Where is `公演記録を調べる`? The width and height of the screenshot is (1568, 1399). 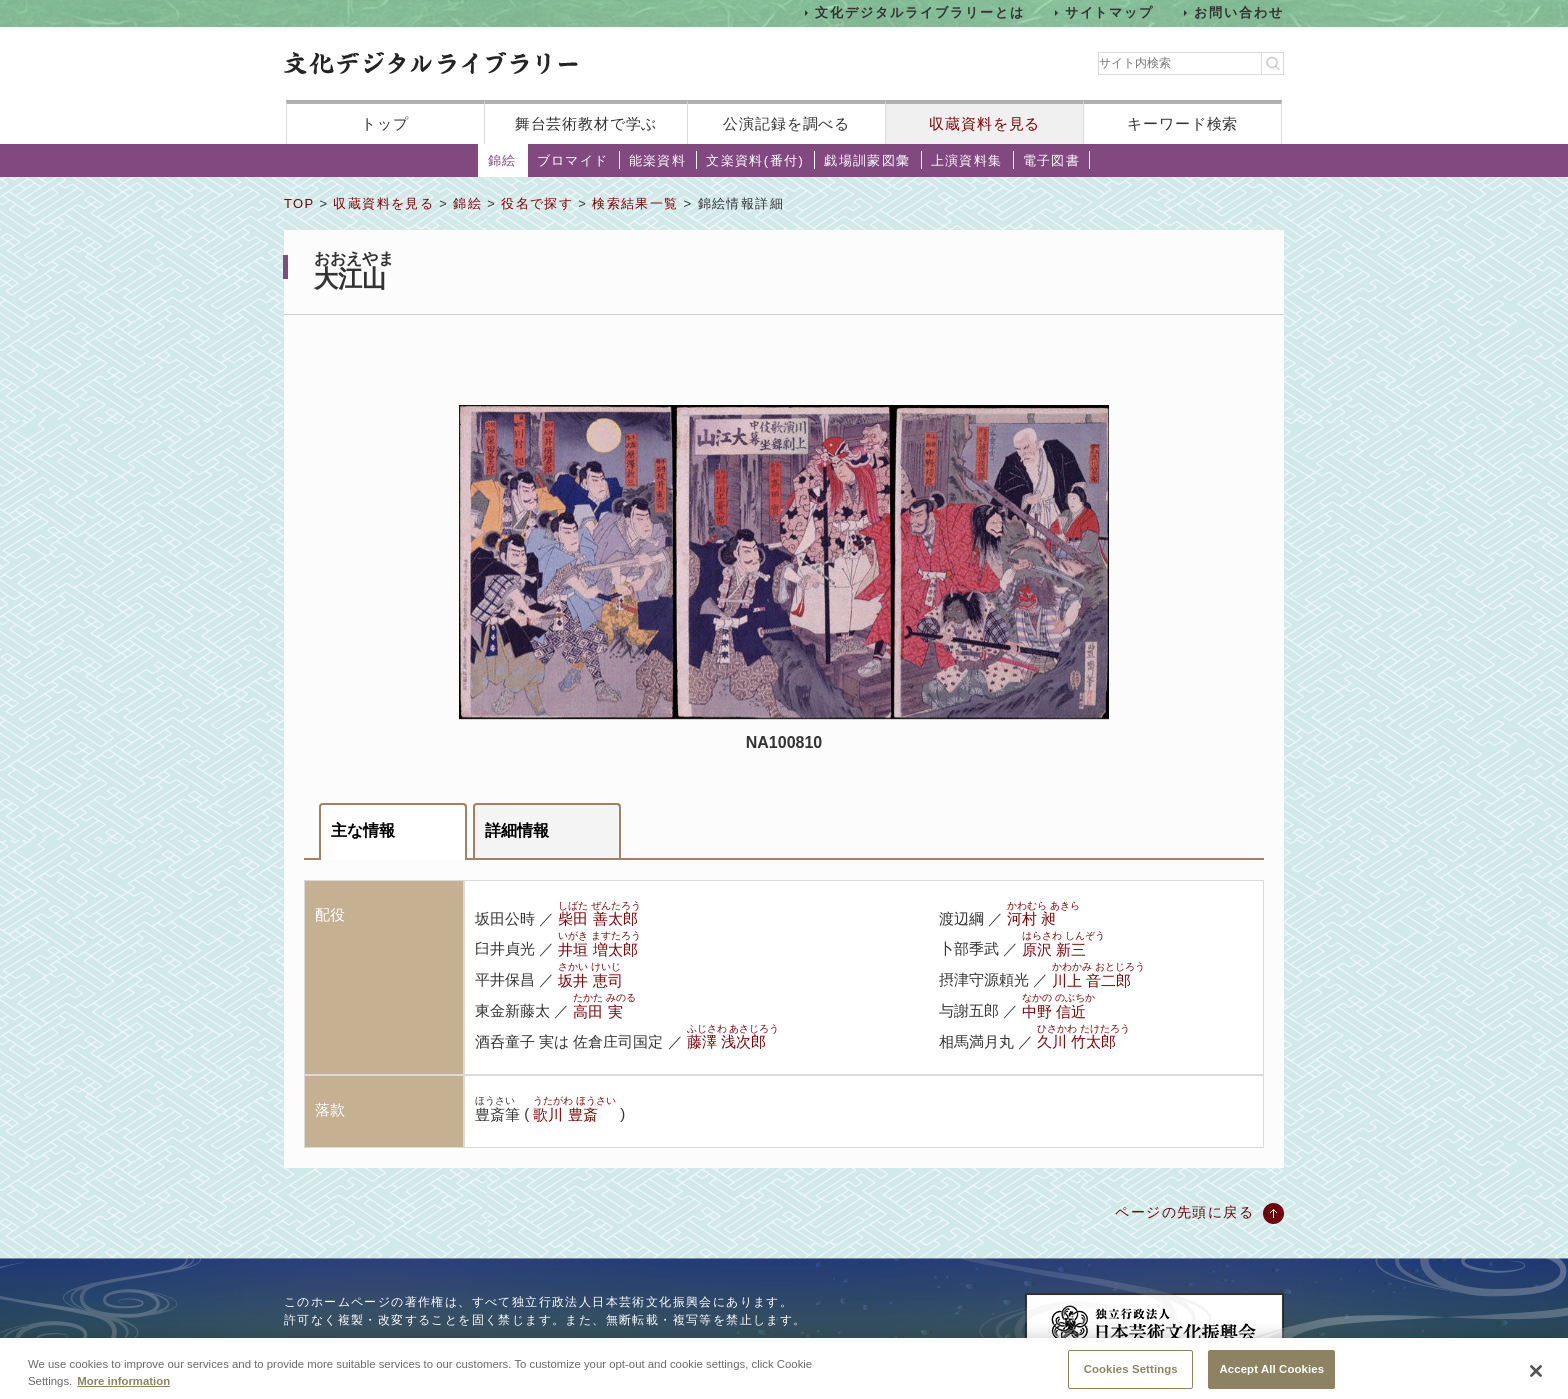 公演記録を調べる is located at coordinates (786, 123).